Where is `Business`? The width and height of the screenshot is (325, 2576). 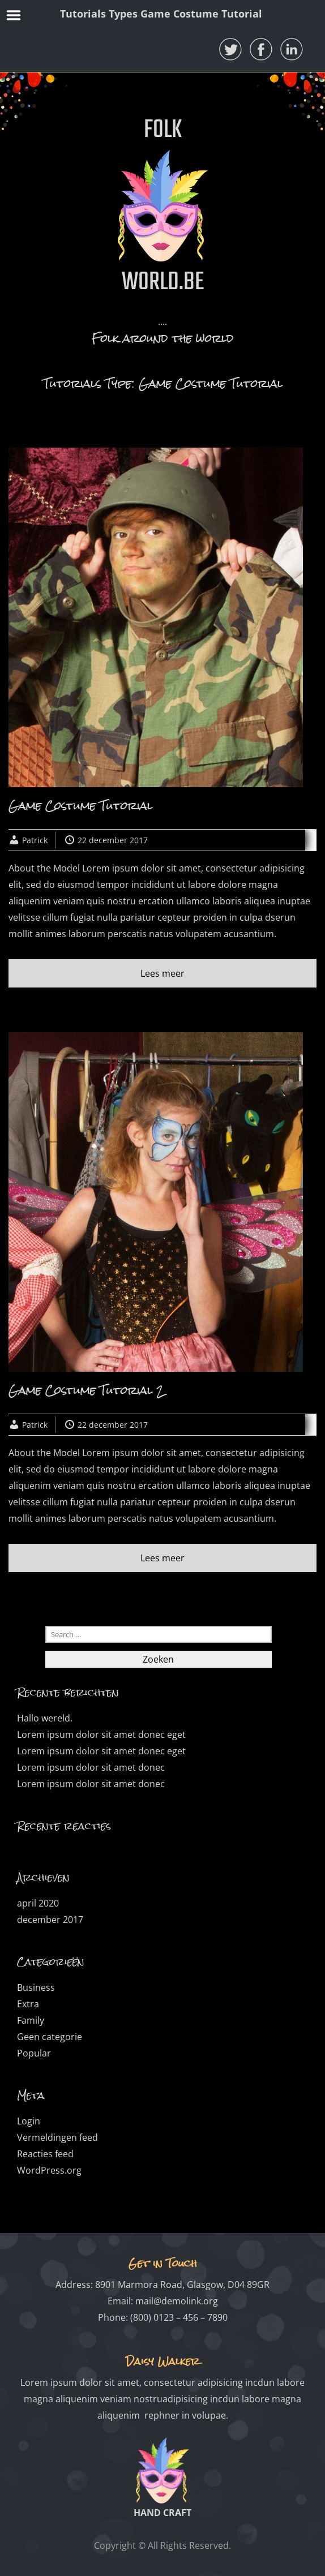 Business is located at coordinates (36, 1987).